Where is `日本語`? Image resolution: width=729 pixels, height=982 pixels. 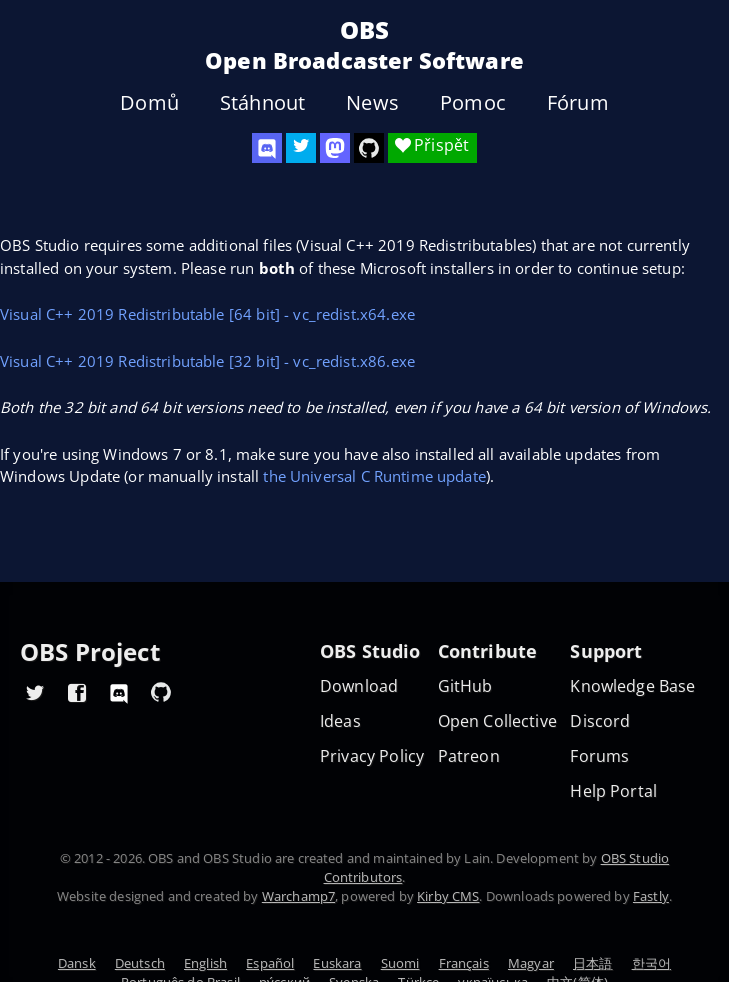 日本語 is located at coordinates (592, 963).